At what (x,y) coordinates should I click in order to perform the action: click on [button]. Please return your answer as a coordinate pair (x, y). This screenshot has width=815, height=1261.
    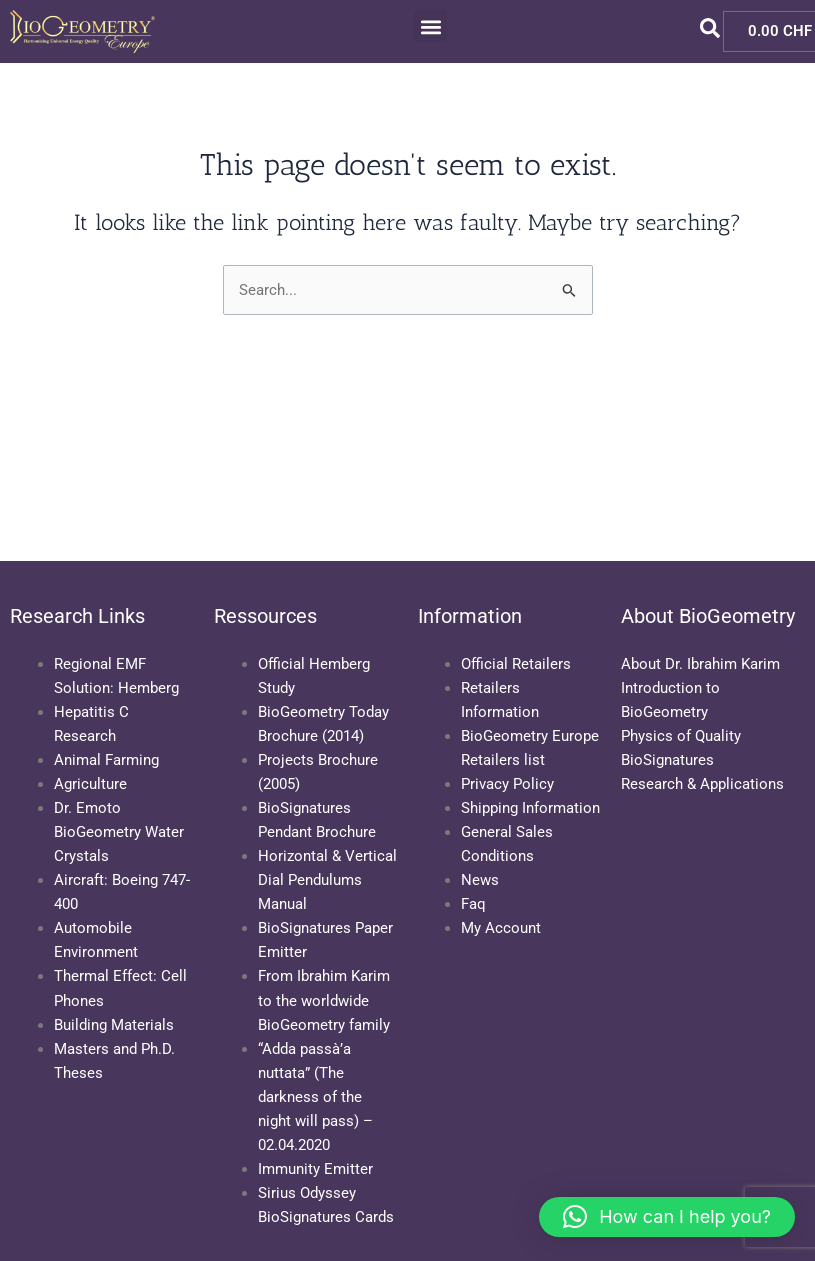
    Looking at the image, I should click on (430, 26).